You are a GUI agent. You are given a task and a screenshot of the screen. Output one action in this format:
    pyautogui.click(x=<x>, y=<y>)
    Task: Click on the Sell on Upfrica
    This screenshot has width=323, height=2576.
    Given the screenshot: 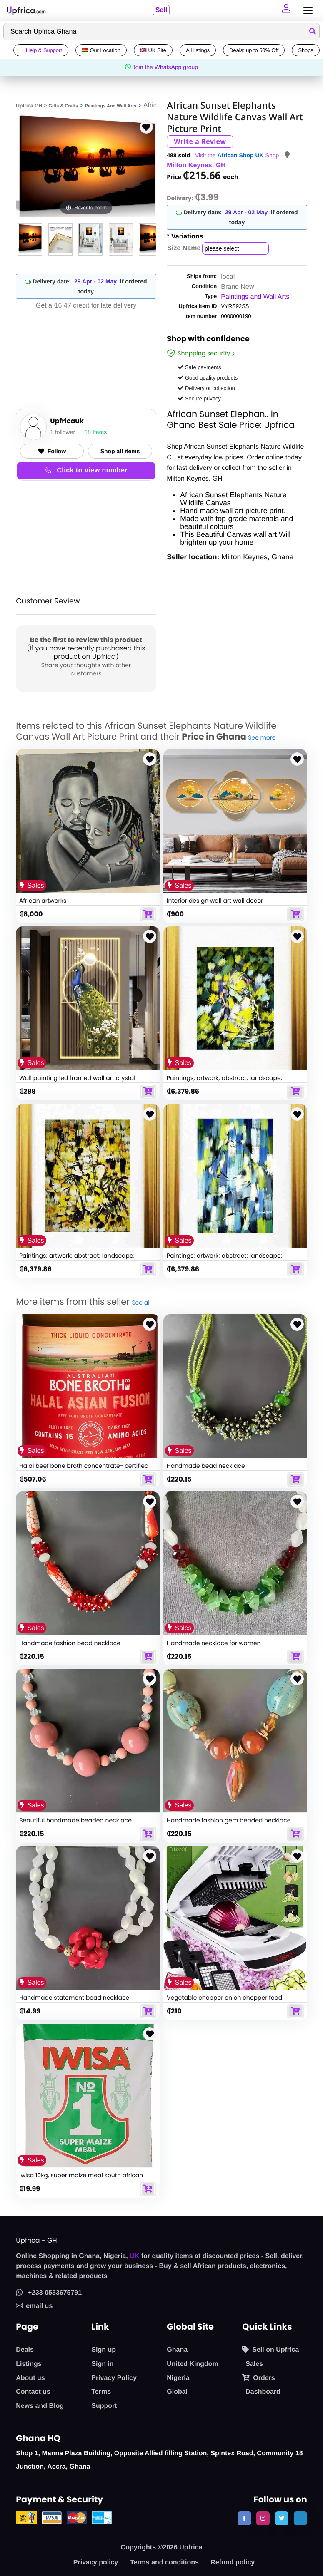 What is the action you would take?
    pyautogui.click(x=270, y=2349)
    